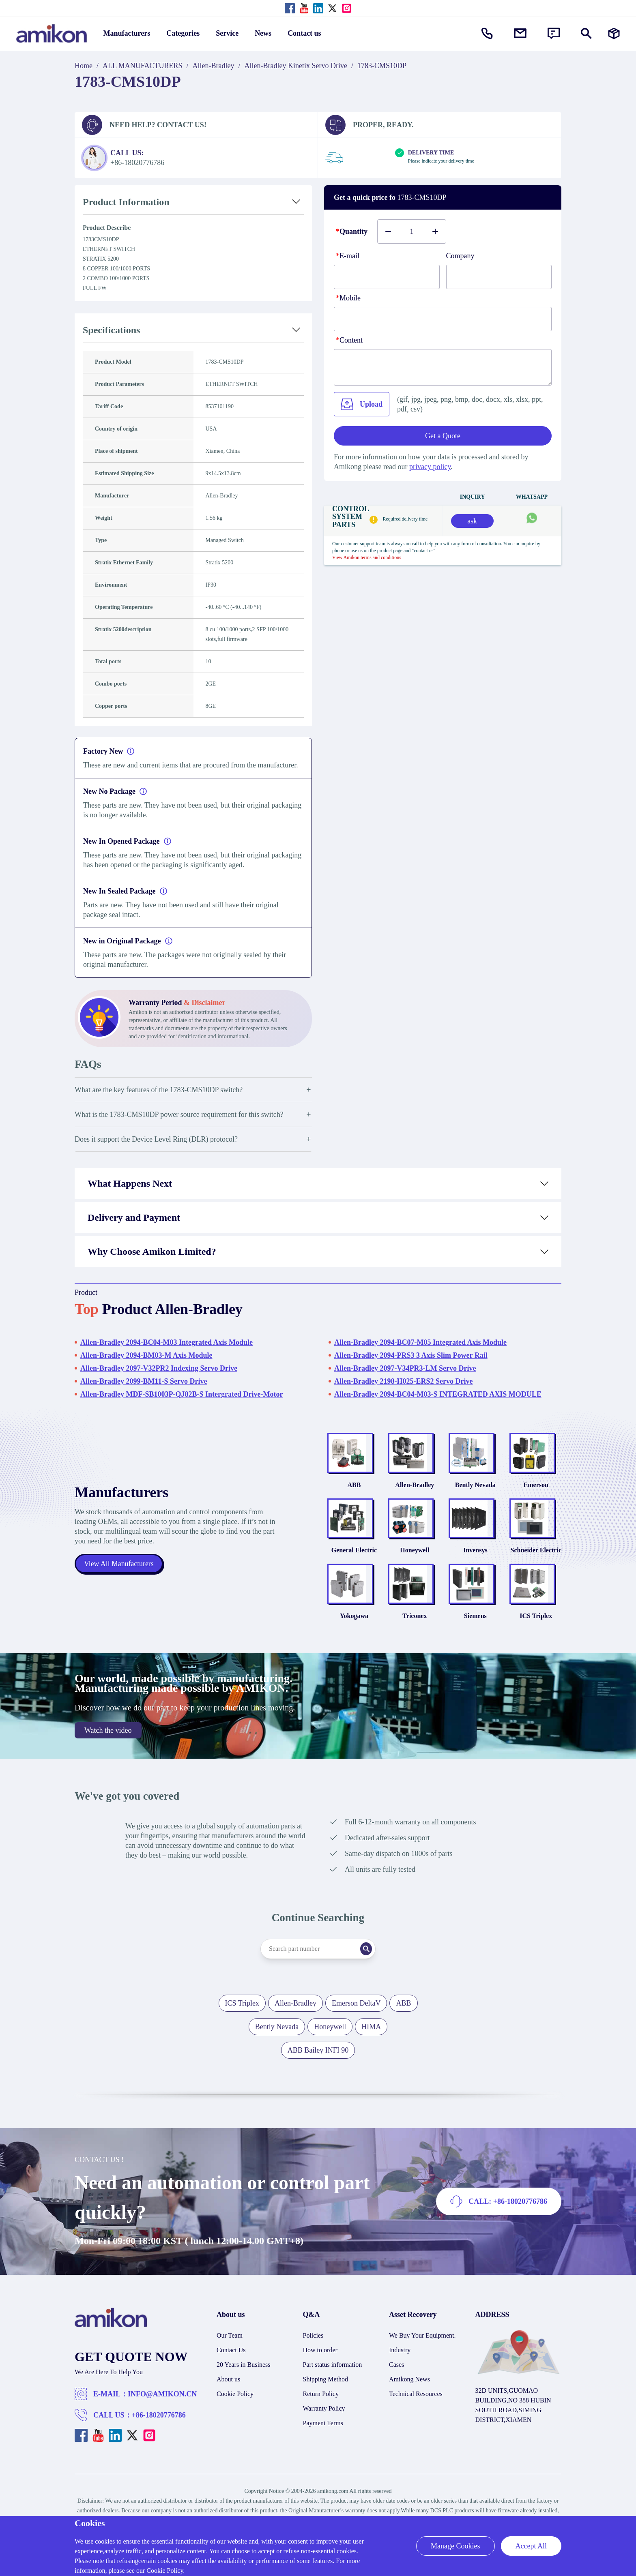  What do you see at coordinates (586, 33) in the screenshot?
I see `[Show or hide Search]` at bounding box center [586, 33].